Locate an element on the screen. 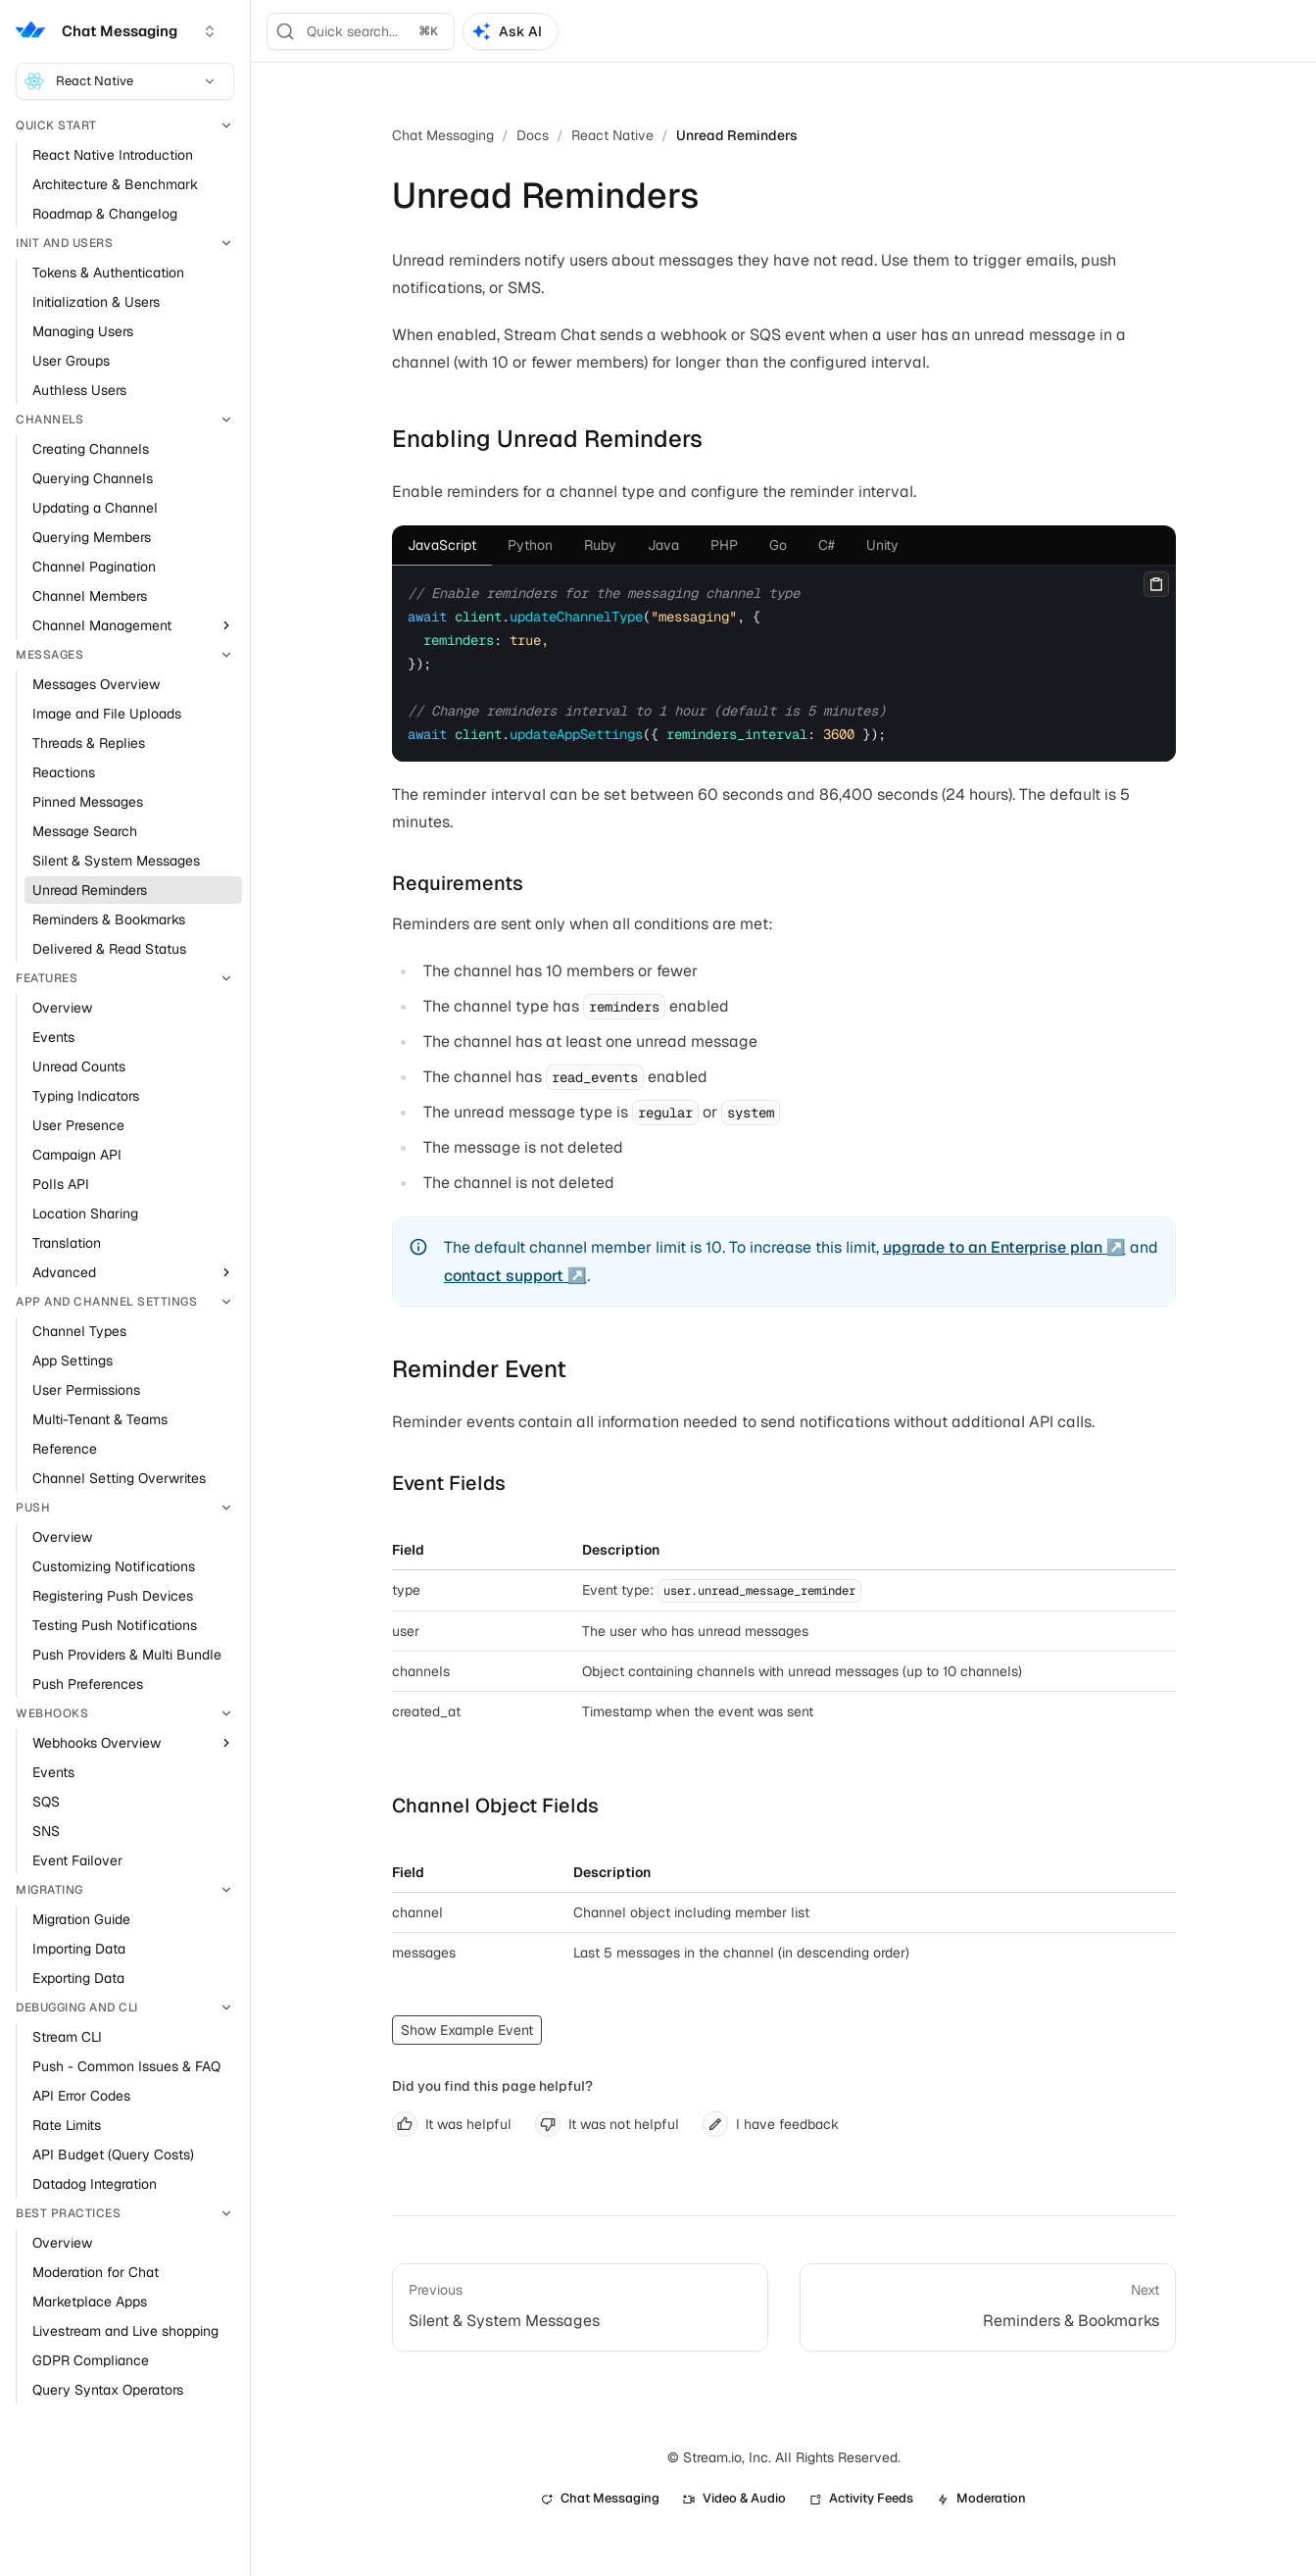 The height and width of the screenshot is (2576, 1316). Unread Reminders is located at coordinates (737, 135).